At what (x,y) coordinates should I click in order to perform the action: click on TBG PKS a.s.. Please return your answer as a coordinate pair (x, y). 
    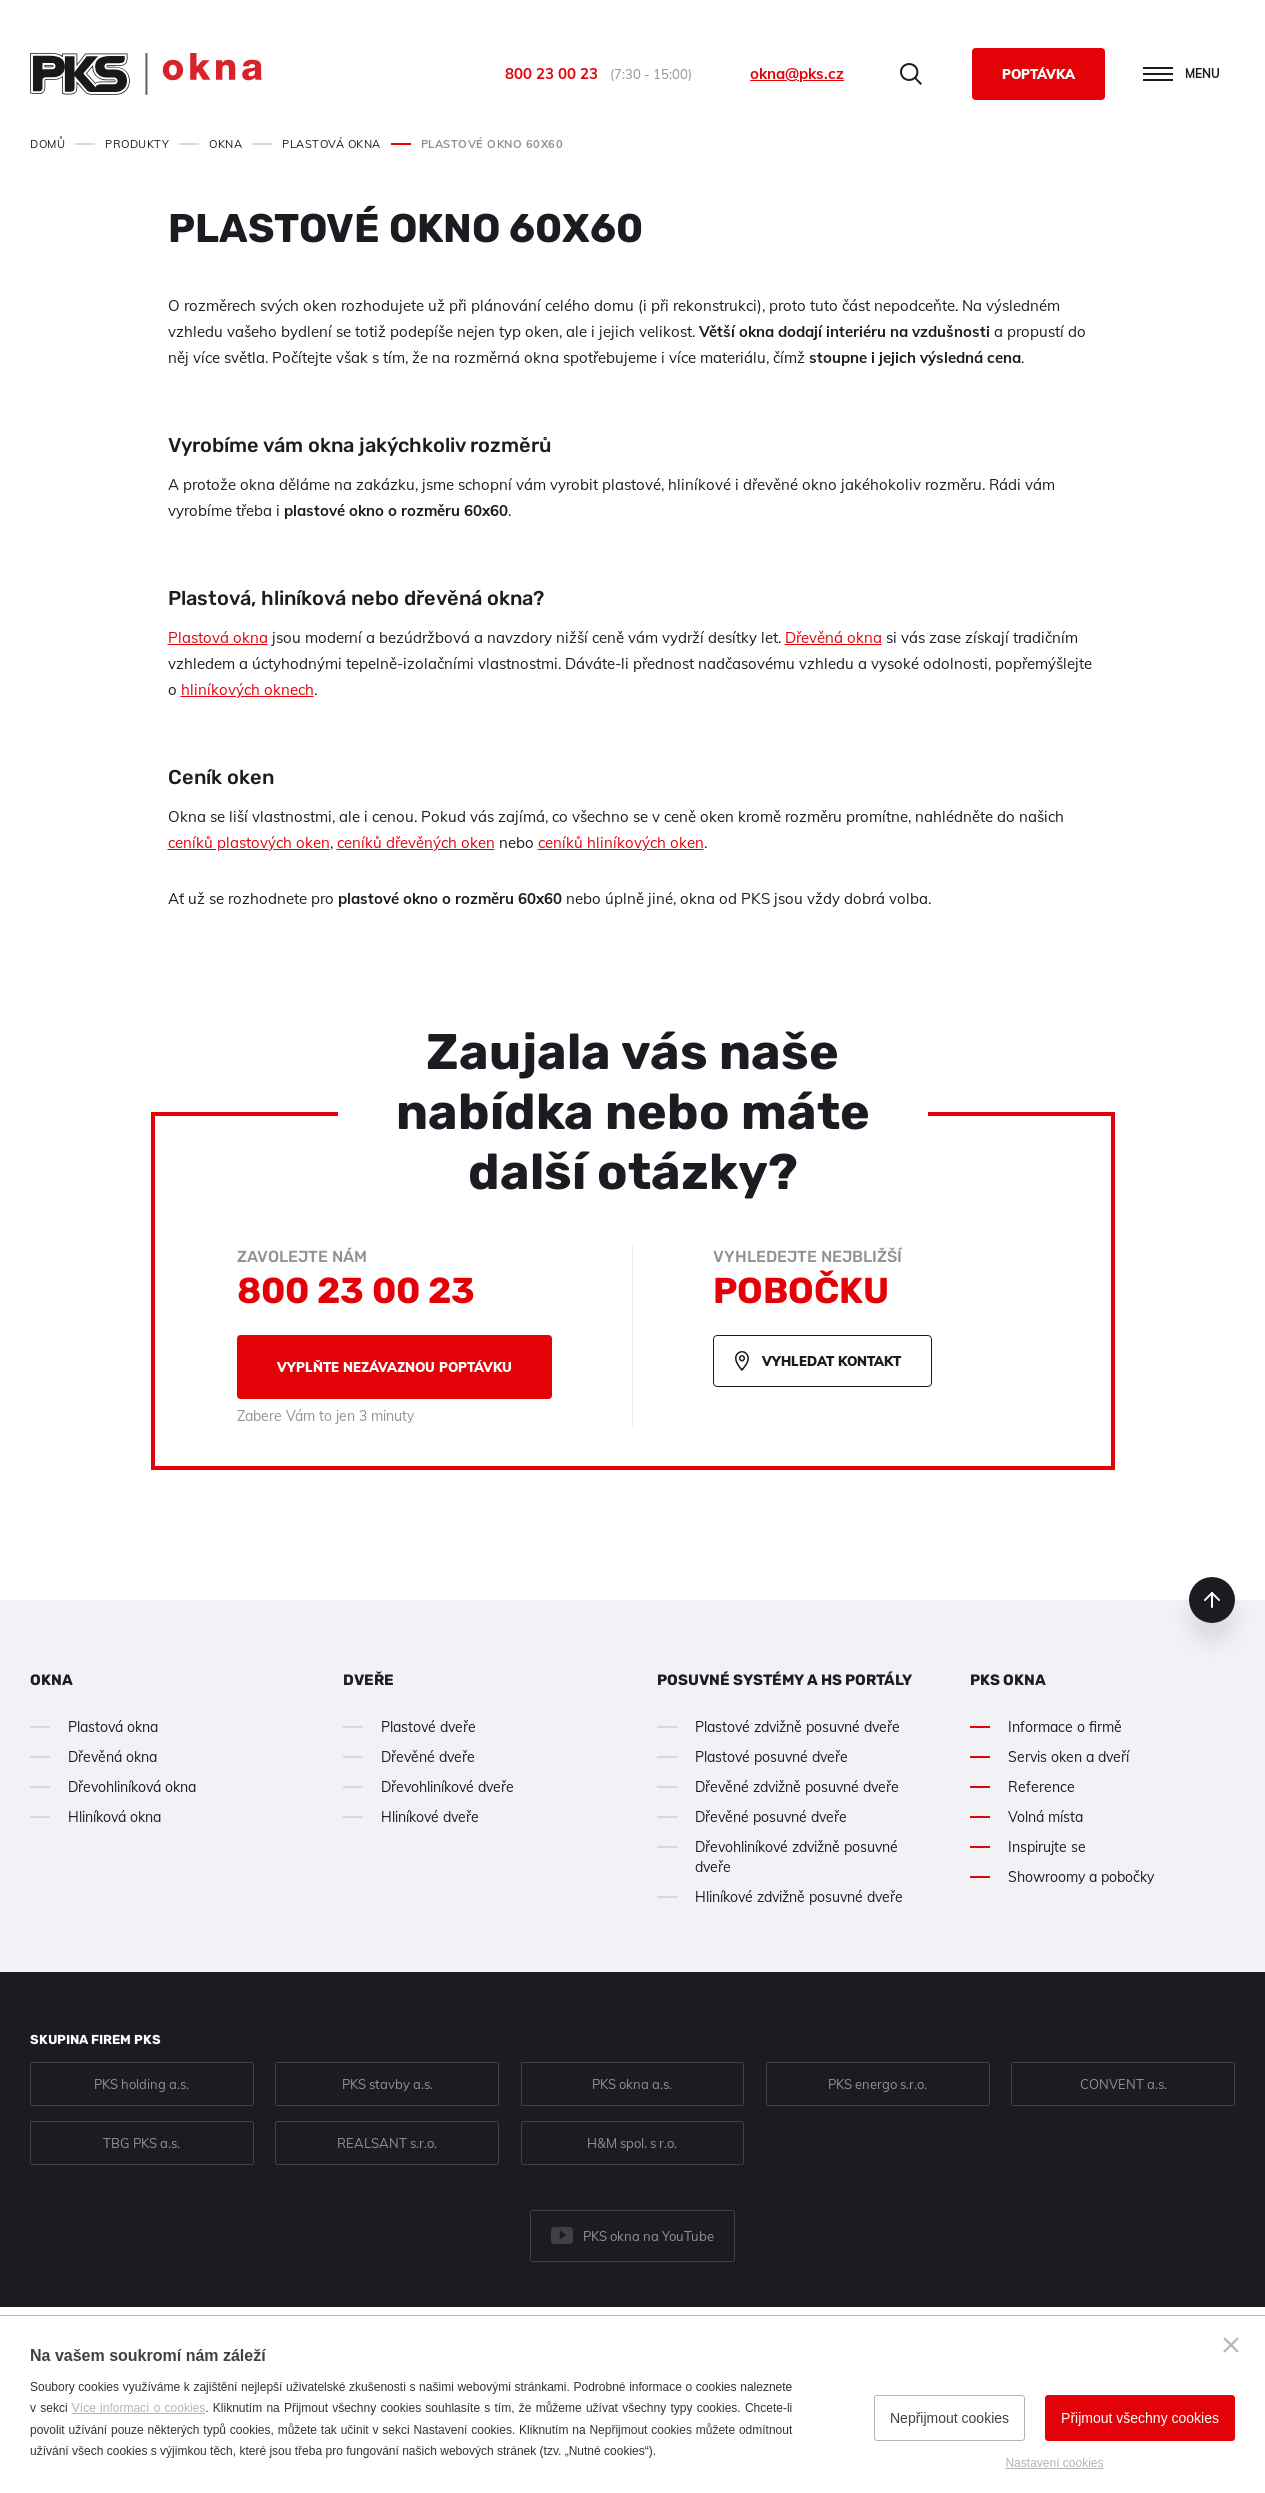
    Looking at the image, I should click on (141, 2143).